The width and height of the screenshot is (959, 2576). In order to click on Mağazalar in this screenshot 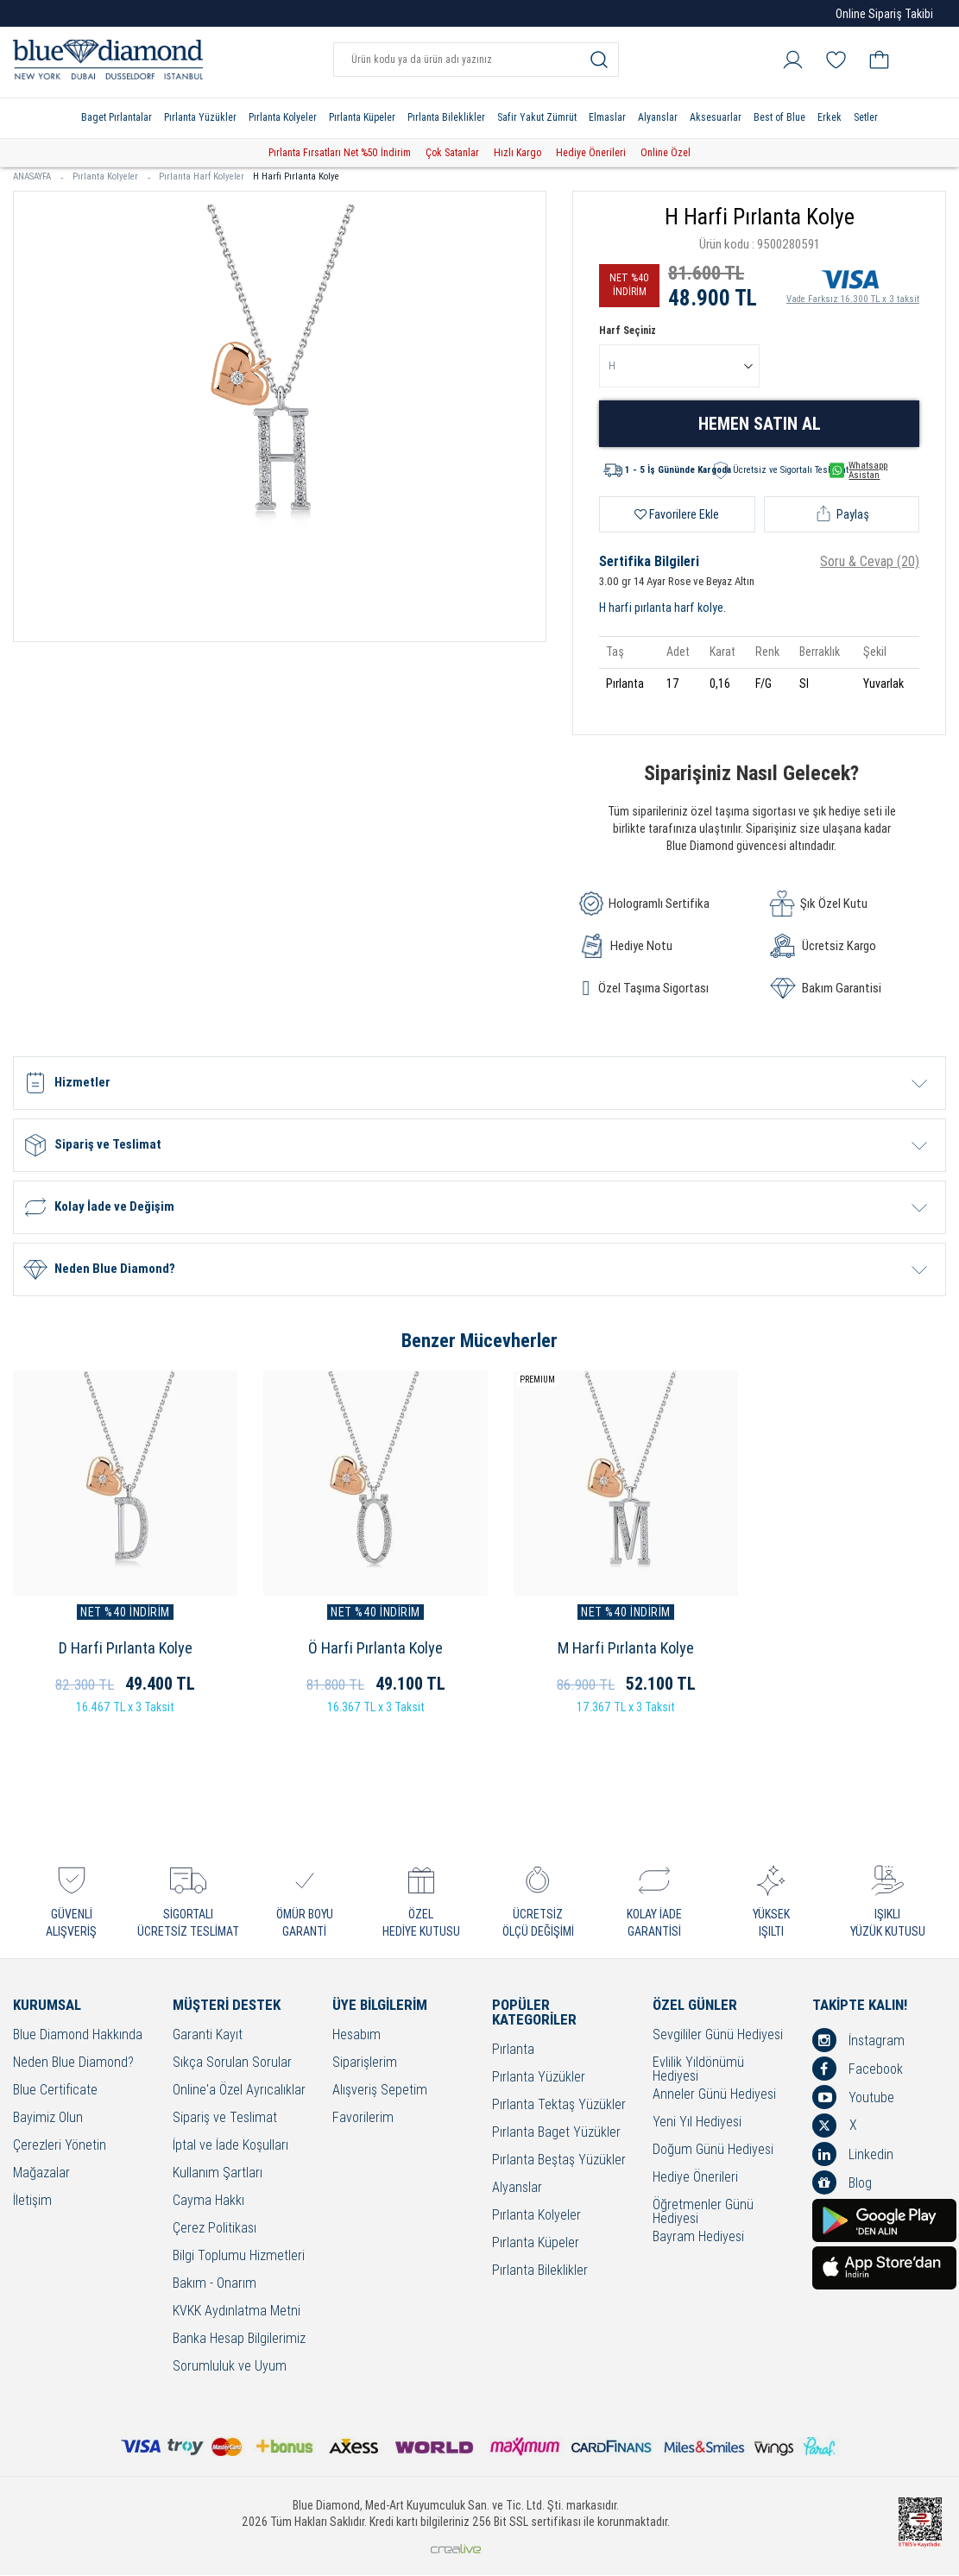, I will do `click(41, 2174)`.